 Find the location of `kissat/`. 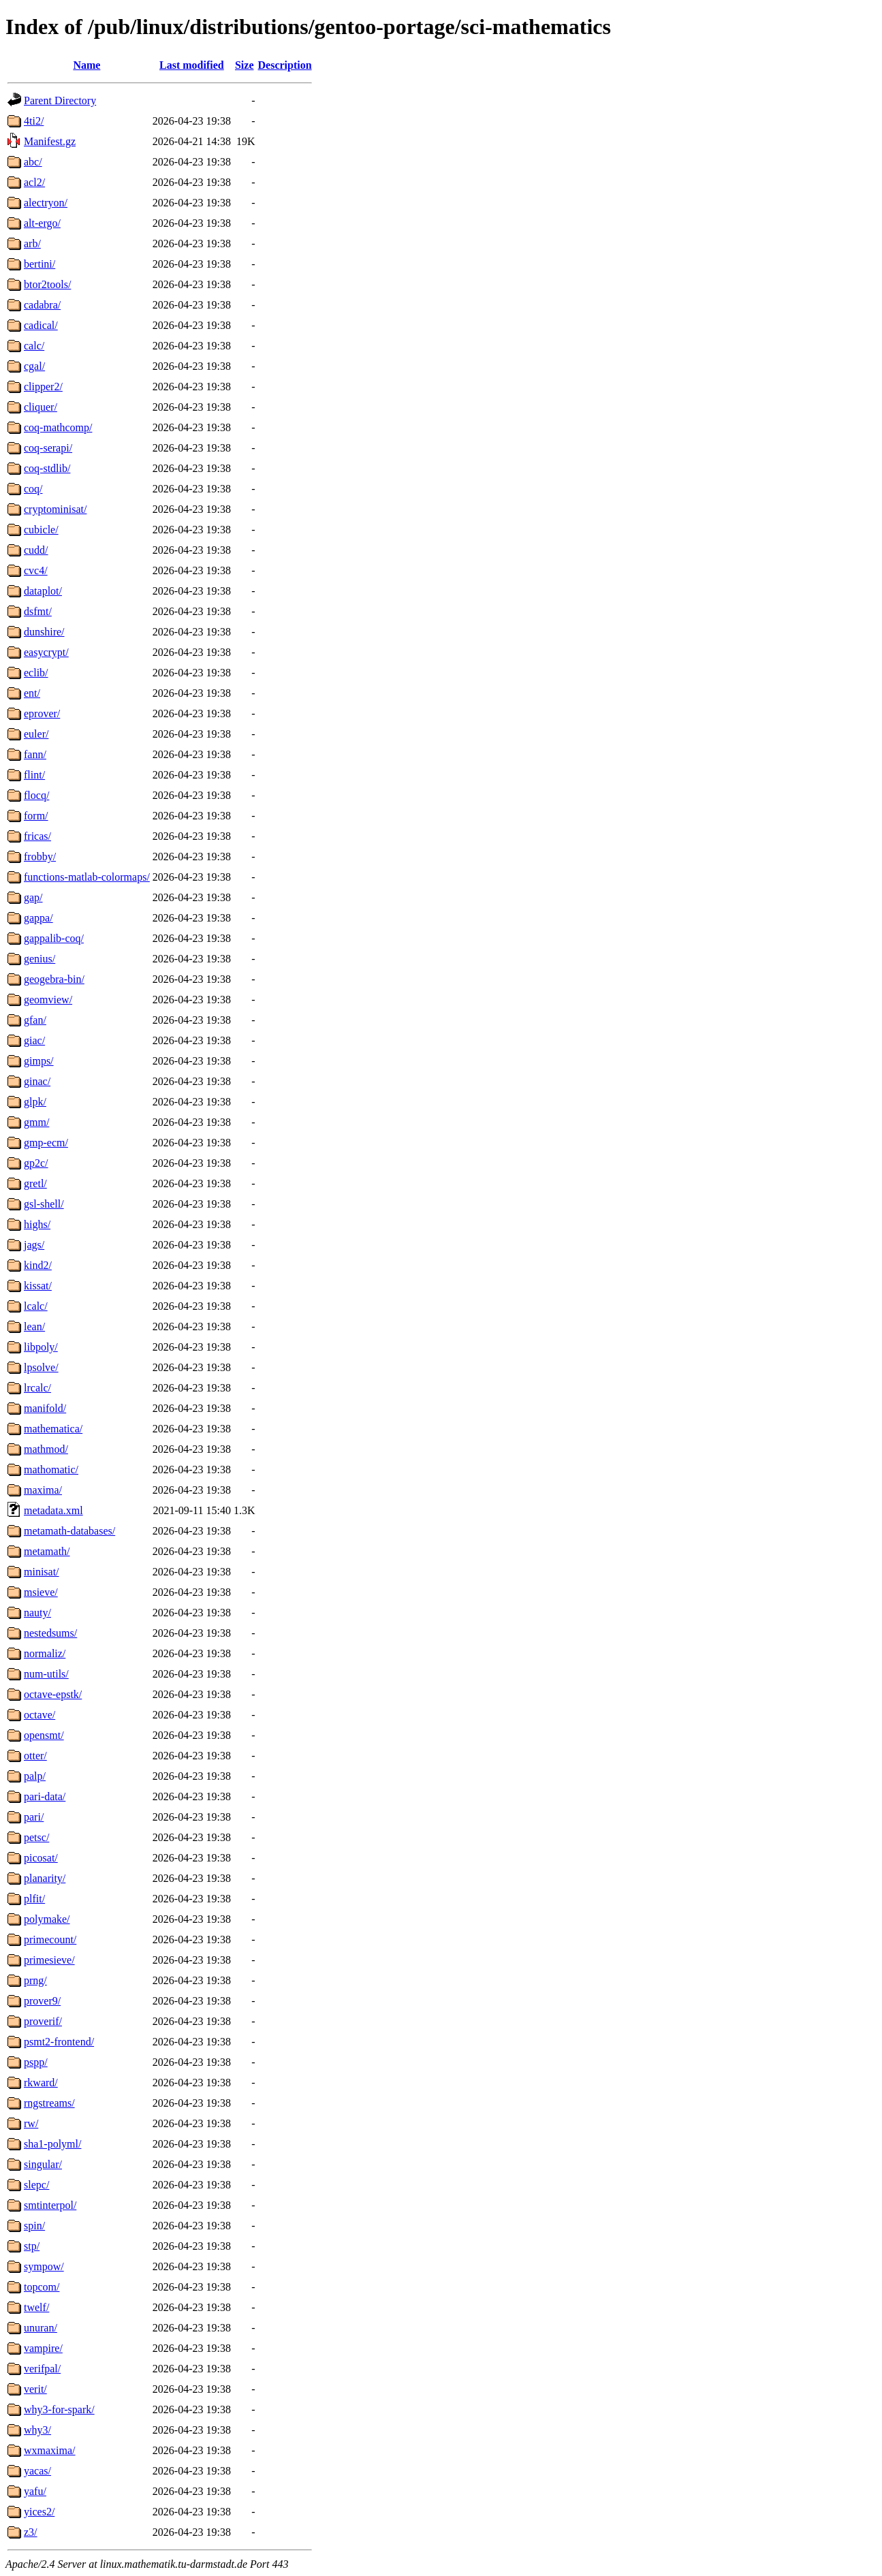

kissat/ is located at coordinates (38, 1285).